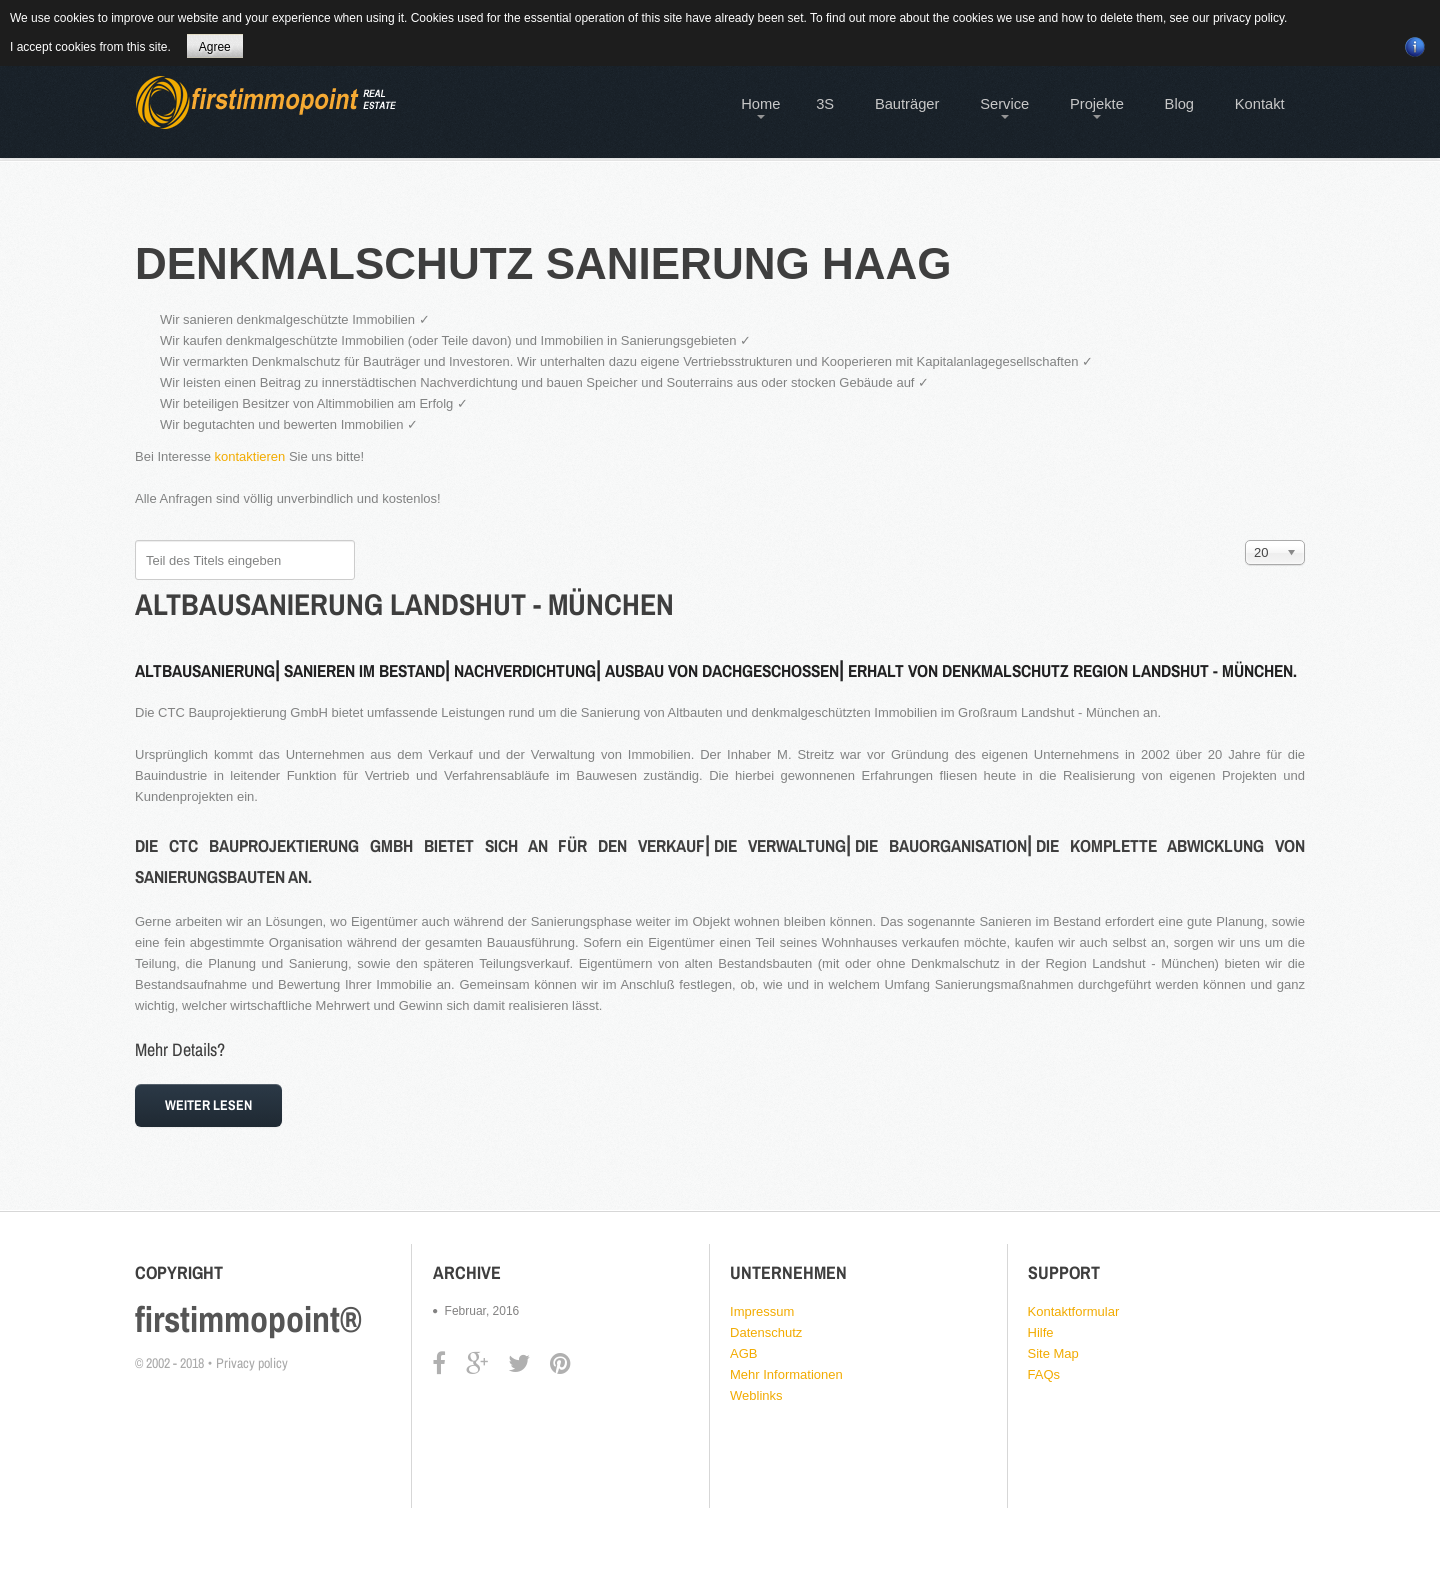 This screenshot has height=1590, width=1440. What do you see at coordinates (252, 1363) in the screenshot?
I see `Privacy policy` at bounding box center [252, 1363].